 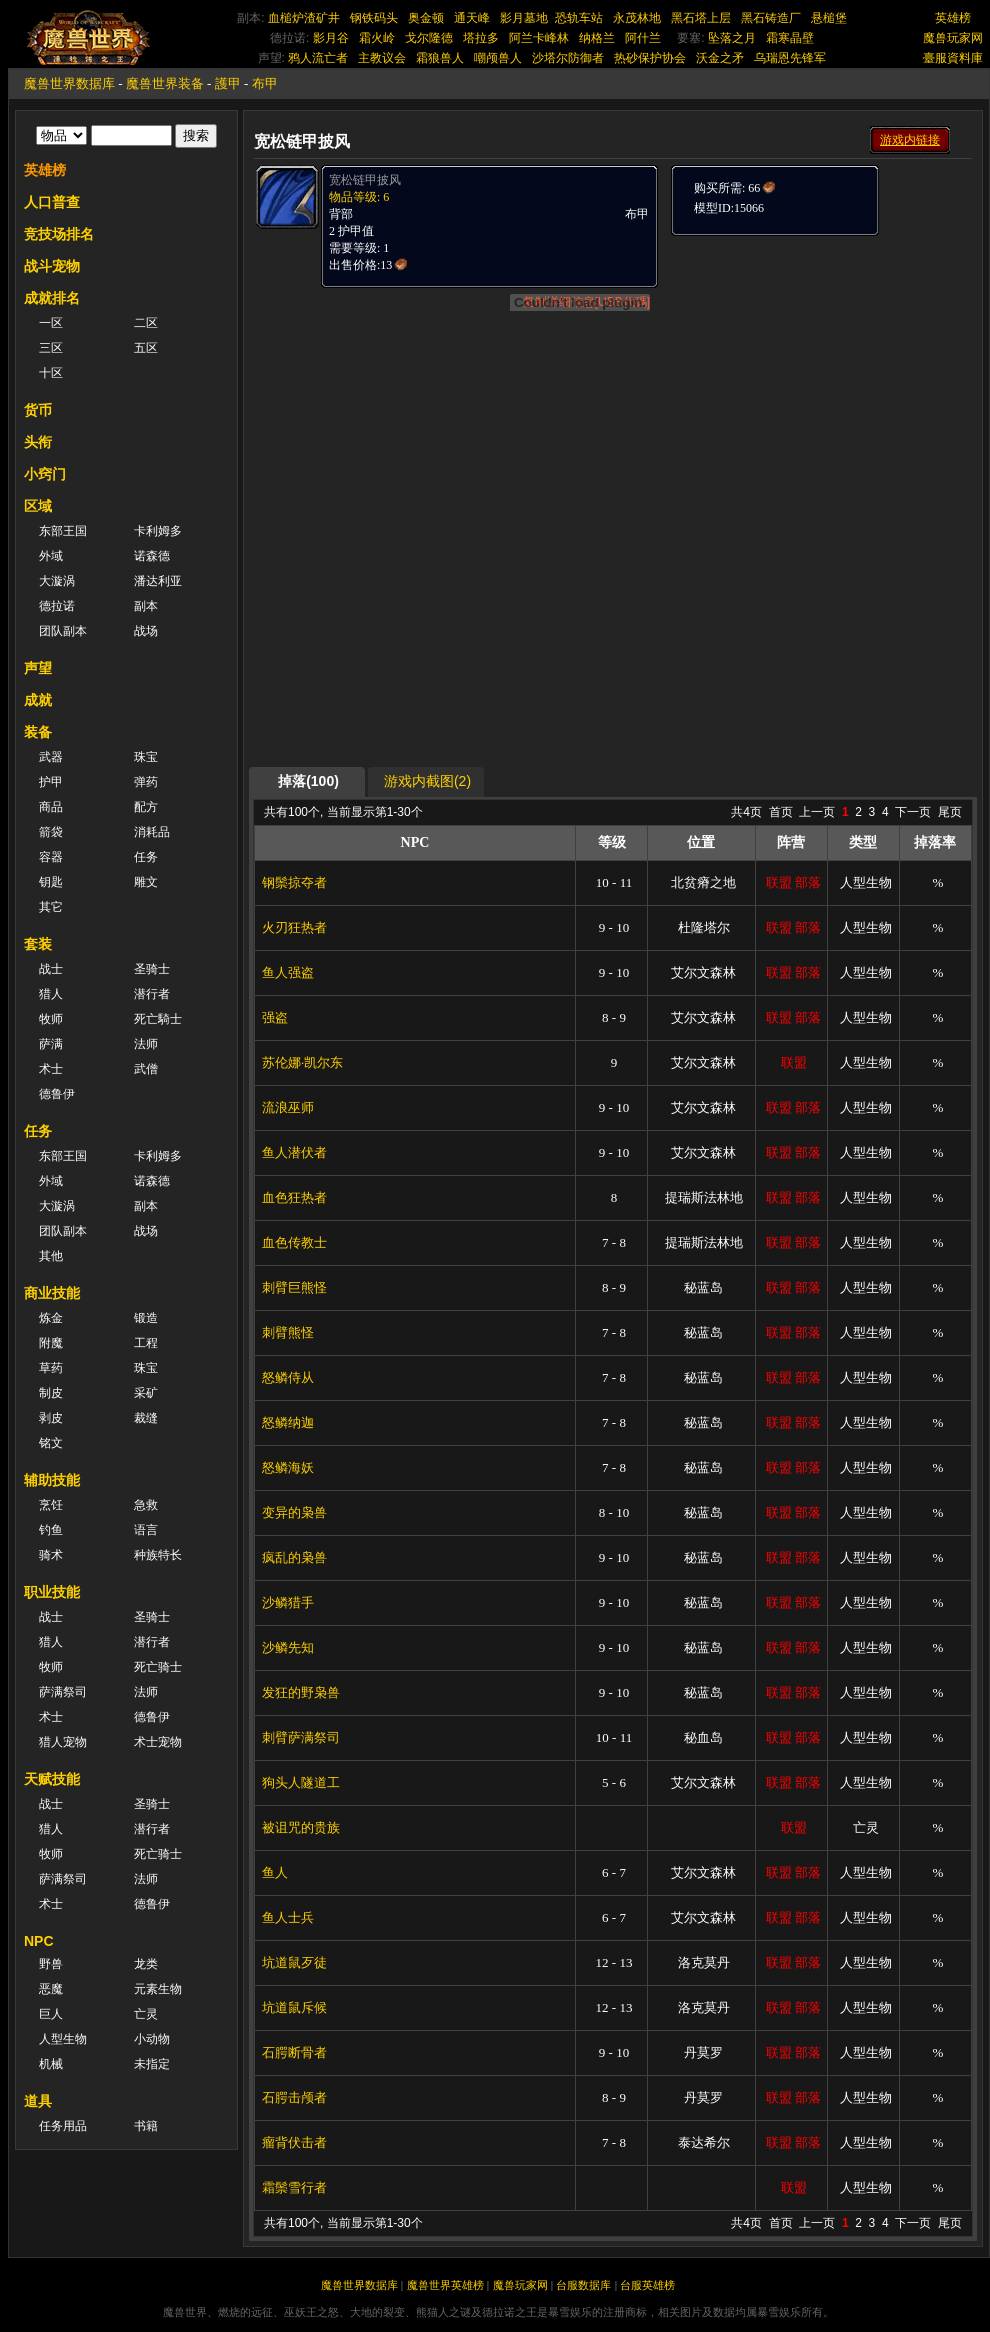 What do you see at coordinates (146, 857) in the screenshot?
I see `任务` at bounding box center [146, 857].